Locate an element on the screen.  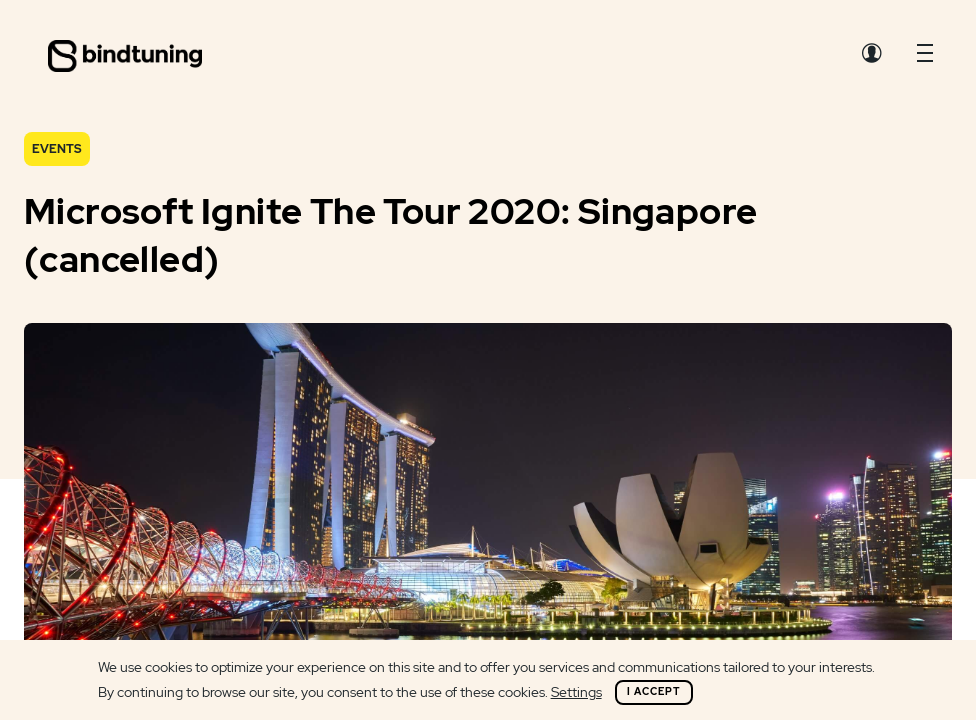
Settings is located at coordinates (576, 692).